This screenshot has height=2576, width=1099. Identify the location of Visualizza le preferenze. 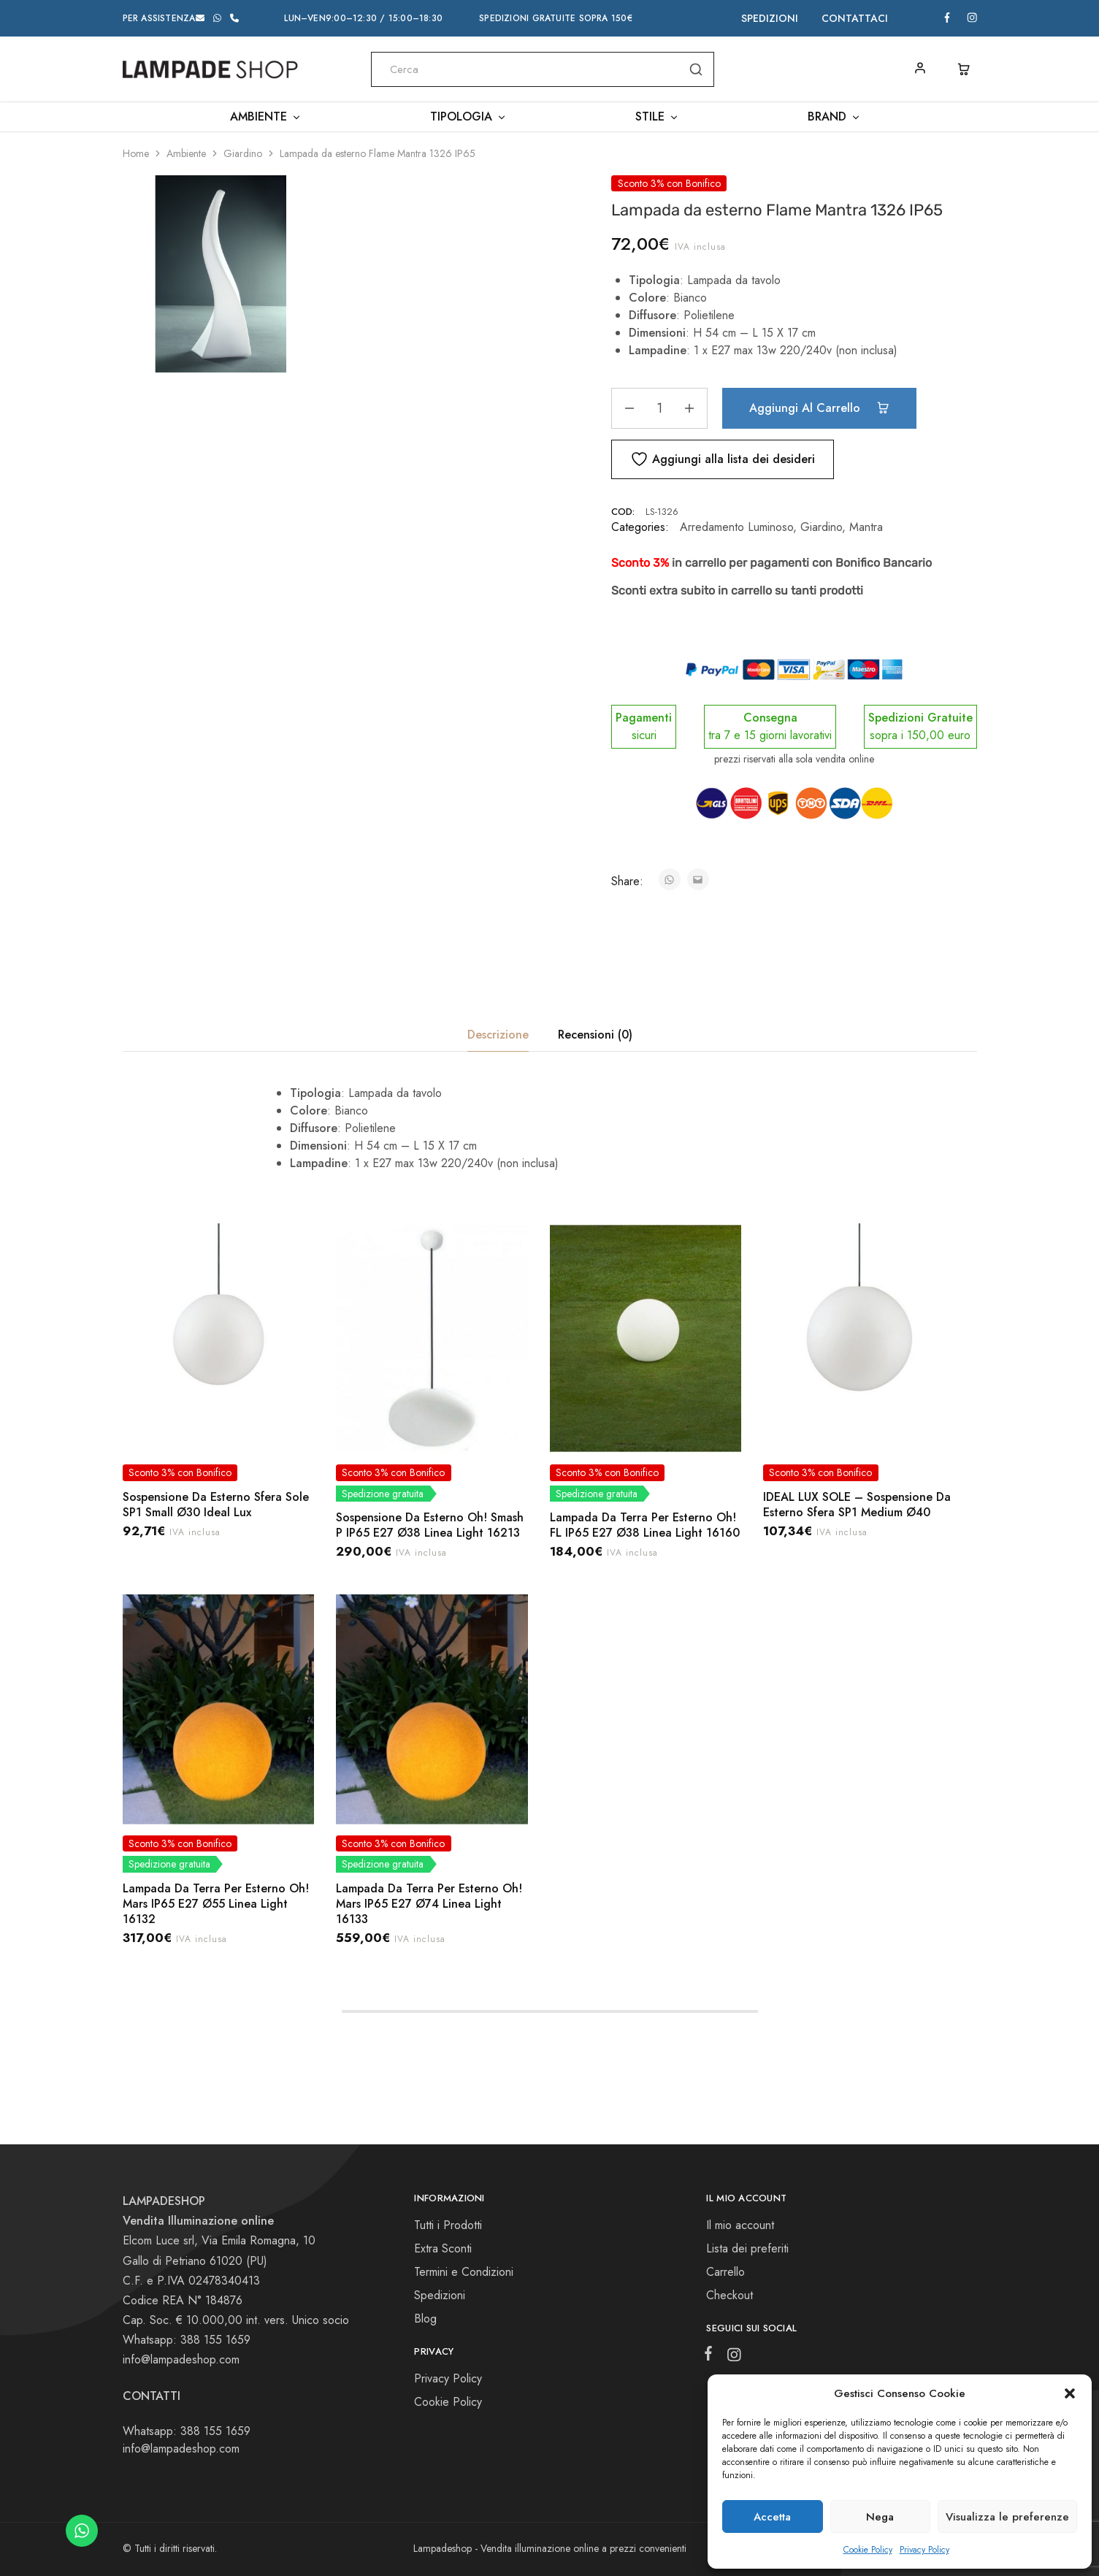
(1007, 2517).